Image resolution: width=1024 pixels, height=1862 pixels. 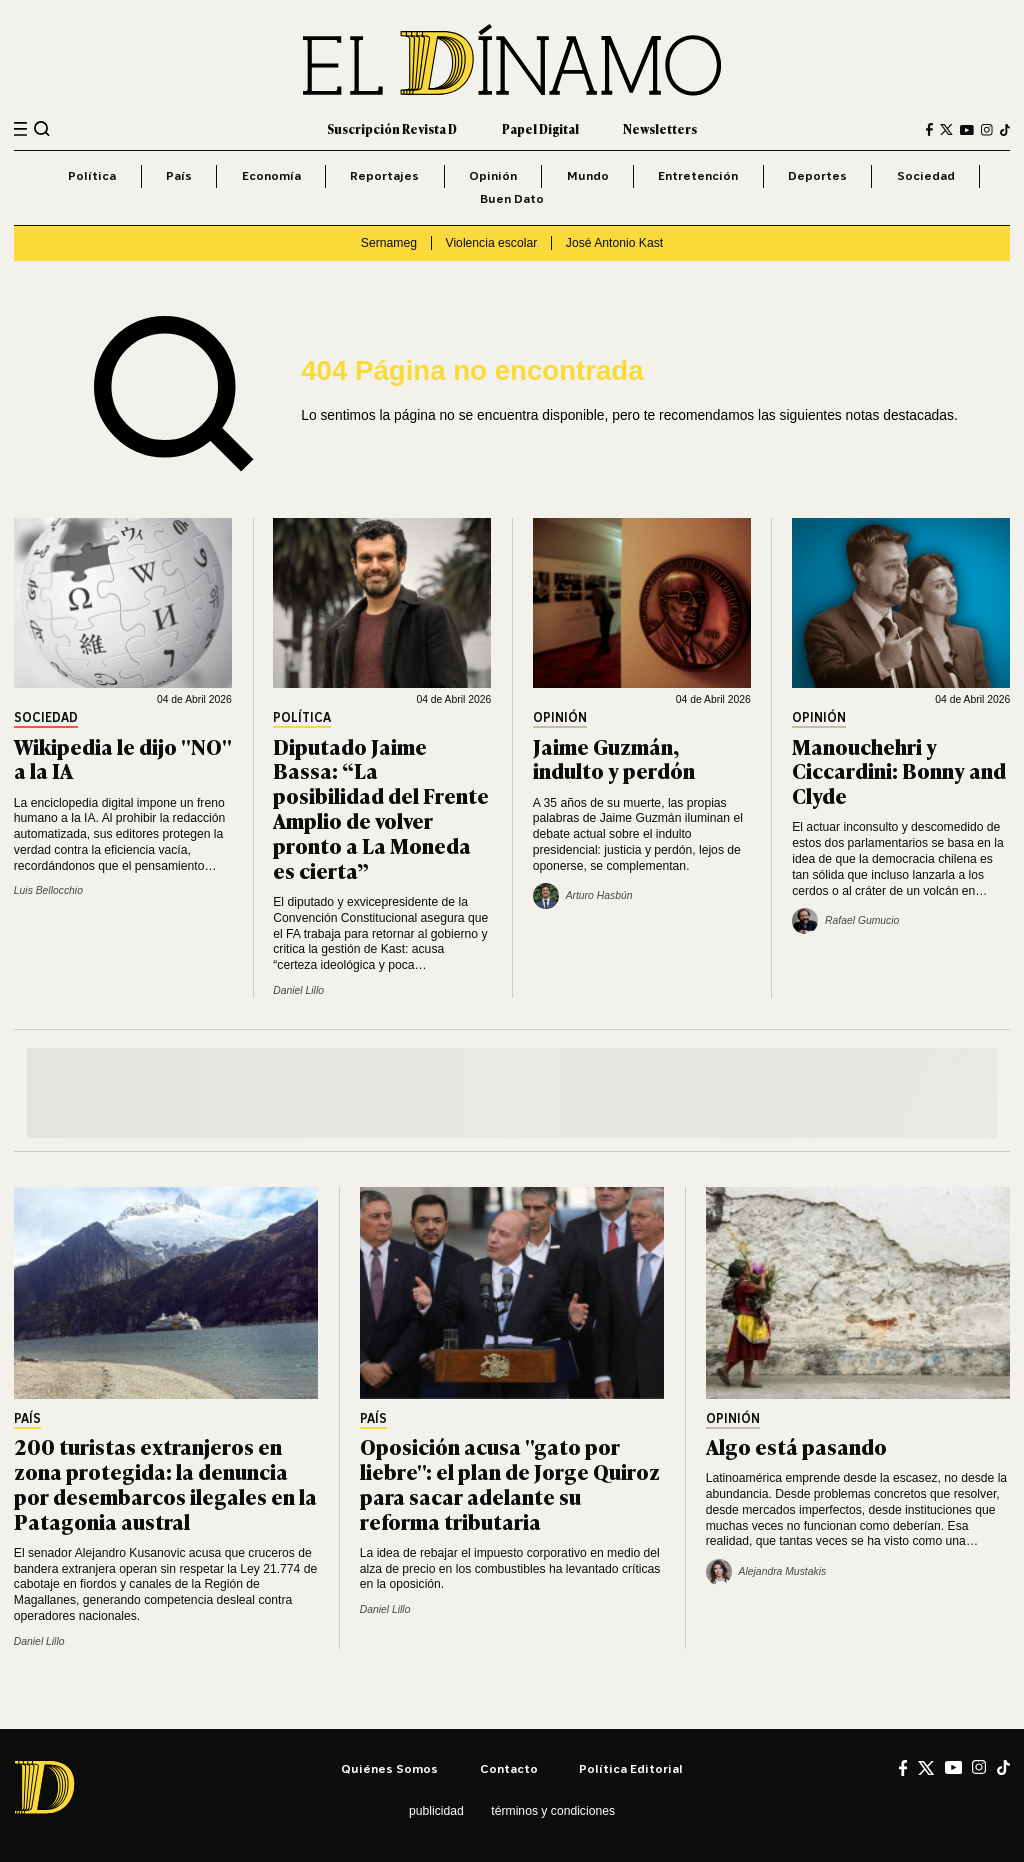 What do you see at coordinates (298, 990) in the screenshot?
I see `Daniel Lillo` at bounding box center [298, 990].